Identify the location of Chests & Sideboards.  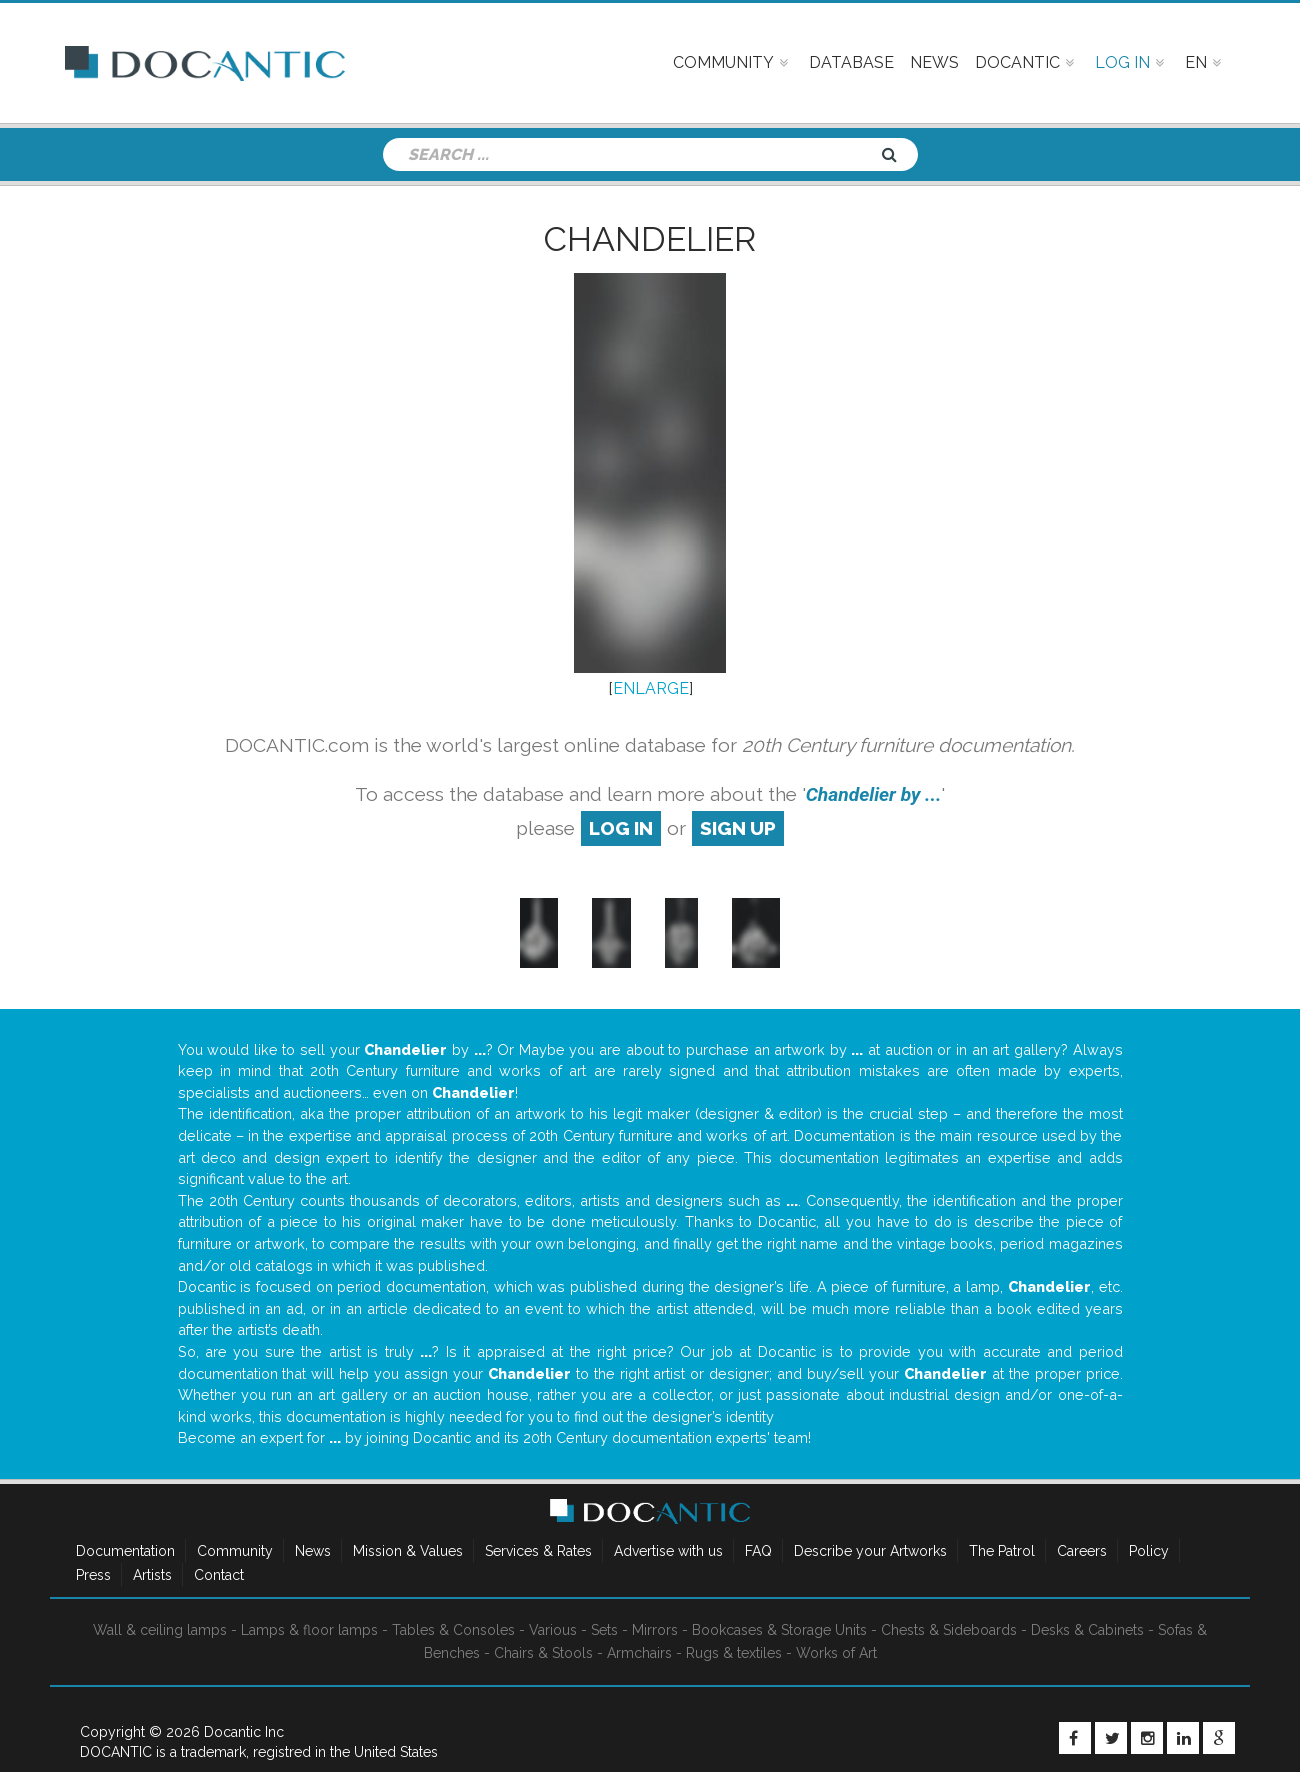
(949, 1630).